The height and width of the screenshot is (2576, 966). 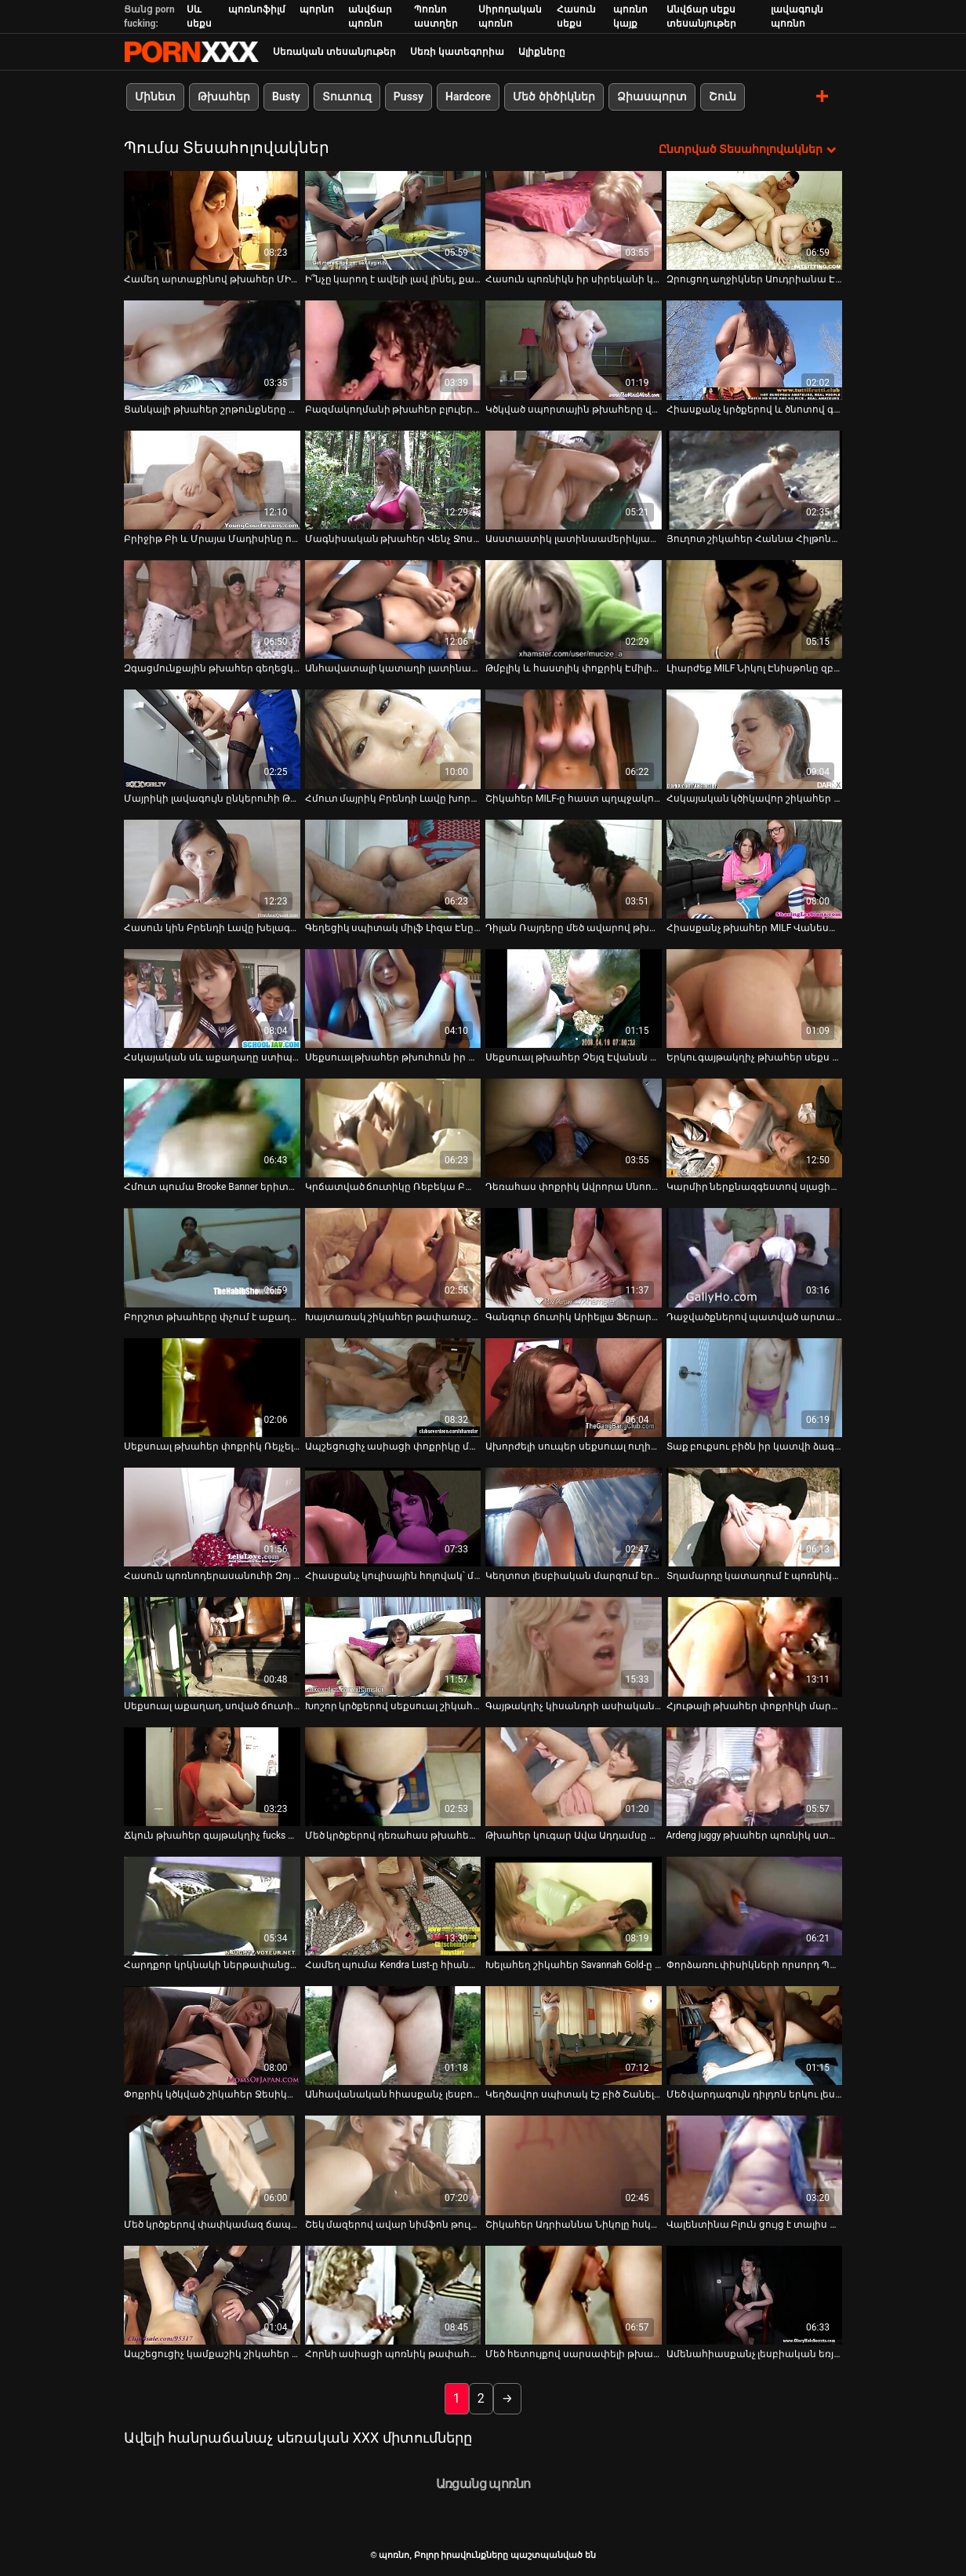 I want to click on [Դիտեք օնլայն տեսանյութեր մասին Հարդքոր կրկնակի ներթափանցման ֆաք պատռված պոռնիկ Անիտա Բլեքի համար], so click(x=212, y=1906).